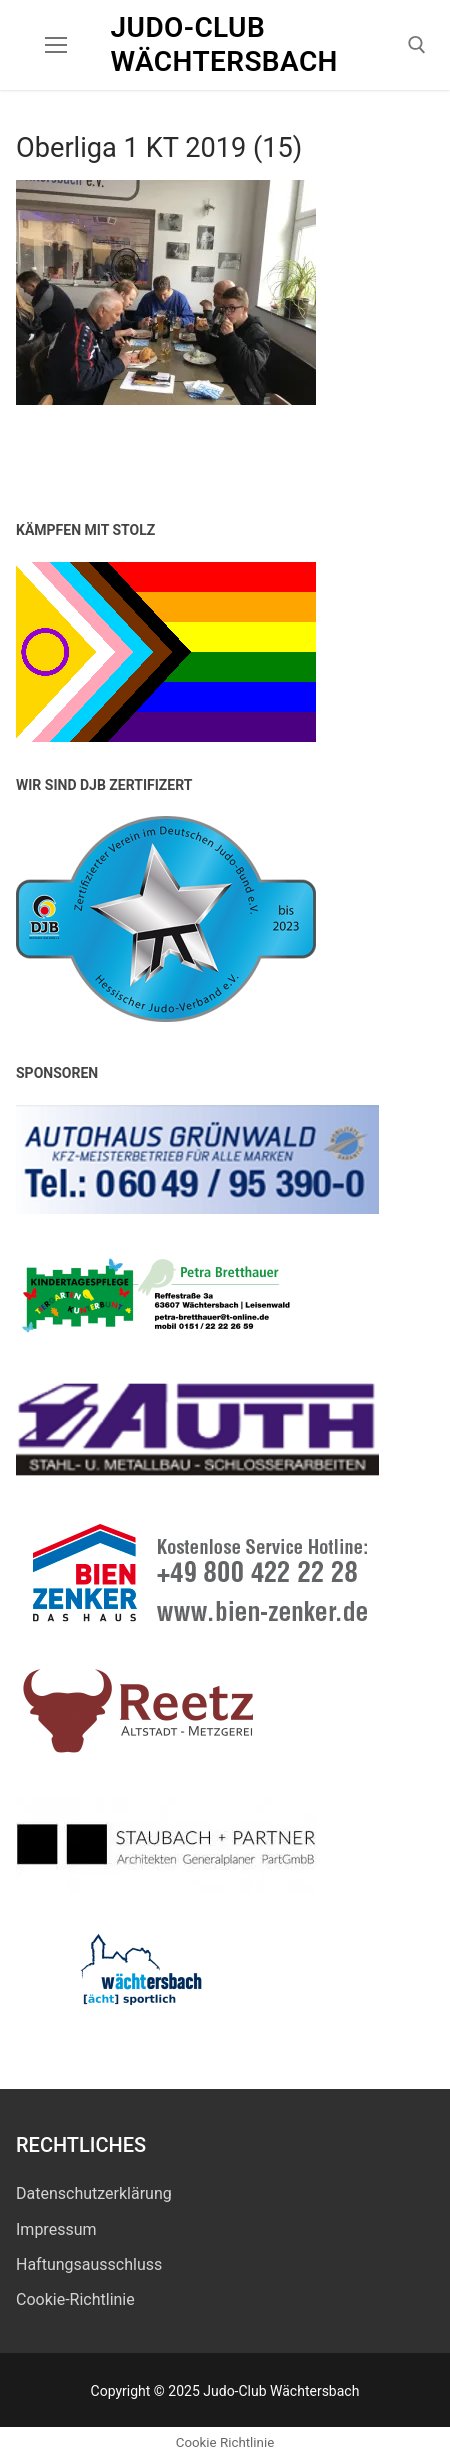 This screenshot has height=2459, width=450. I want to click on [nav icon], so click(56, 45).